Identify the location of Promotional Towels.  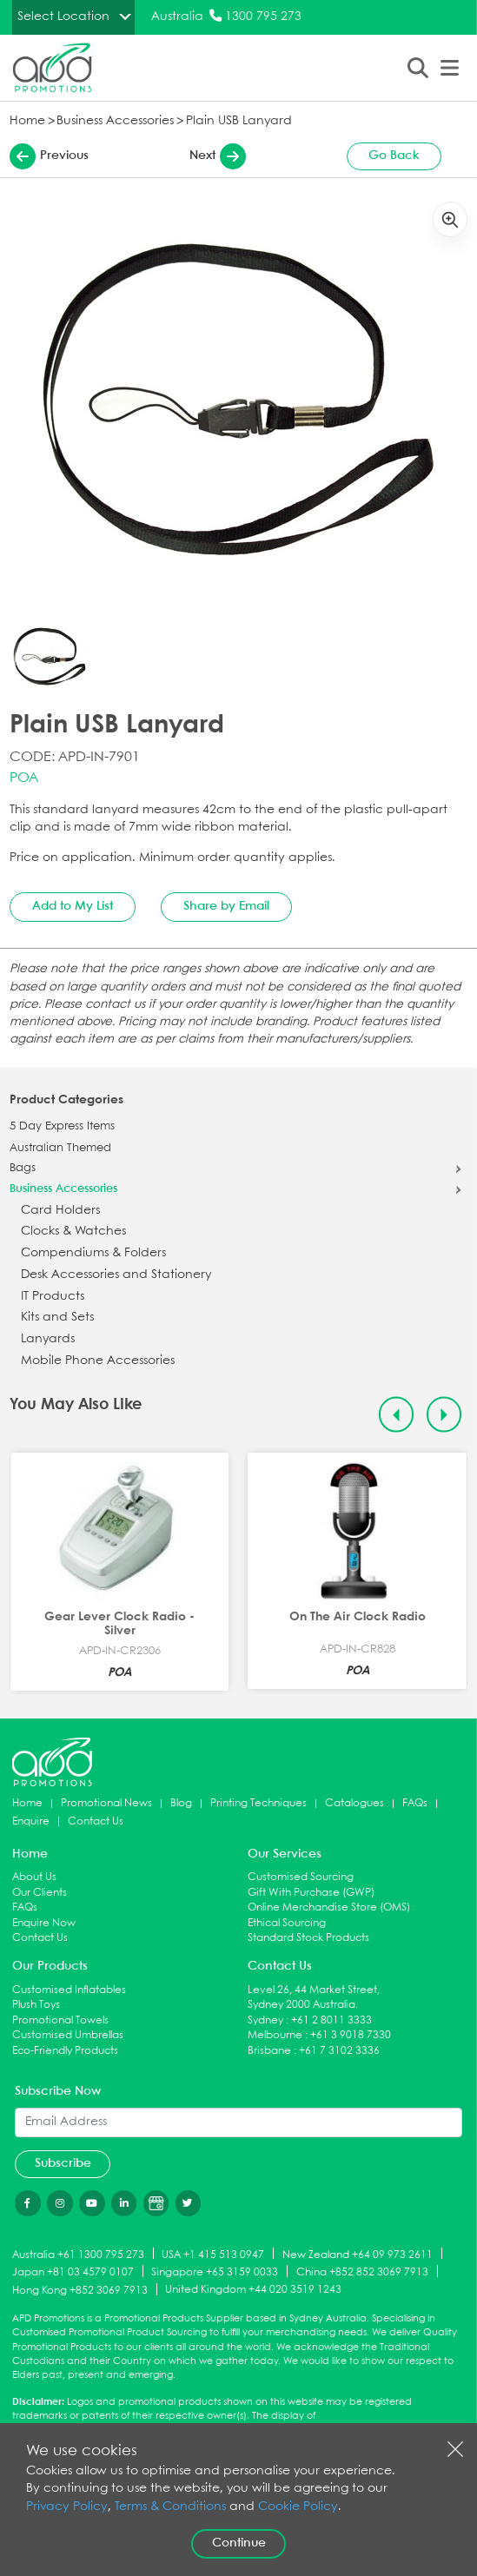
(60, 2020).